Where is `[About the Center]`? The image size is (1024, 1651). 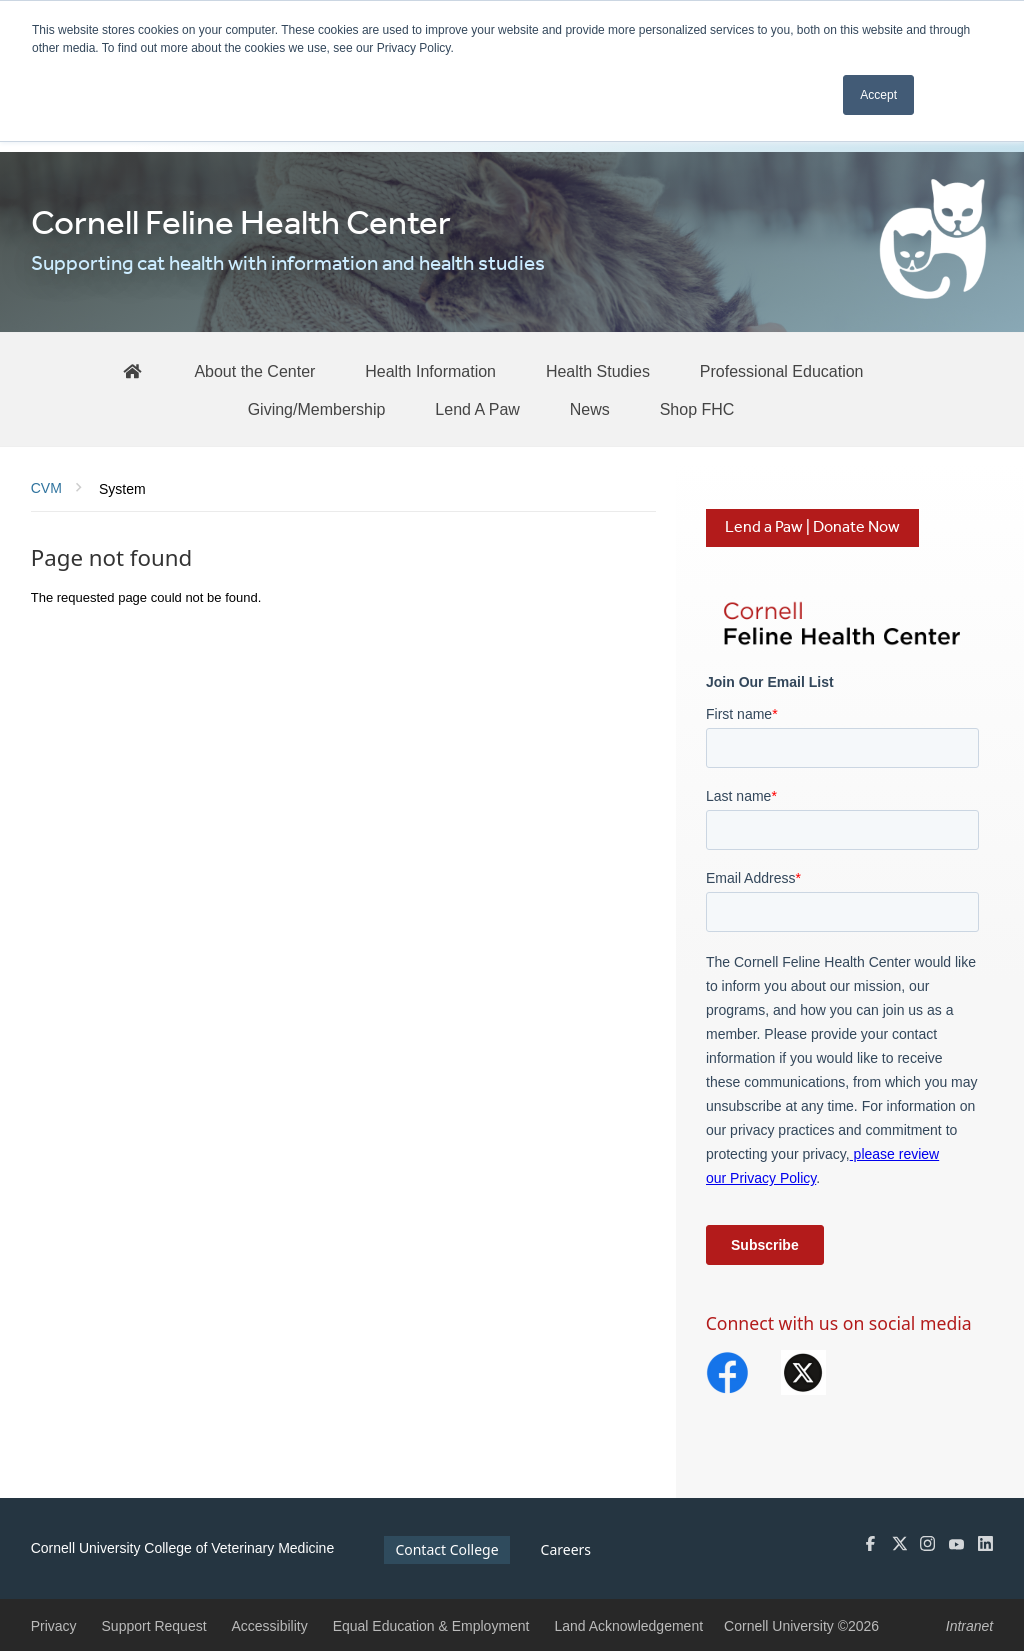 [About the Center] is located at coordinates (254, 371).